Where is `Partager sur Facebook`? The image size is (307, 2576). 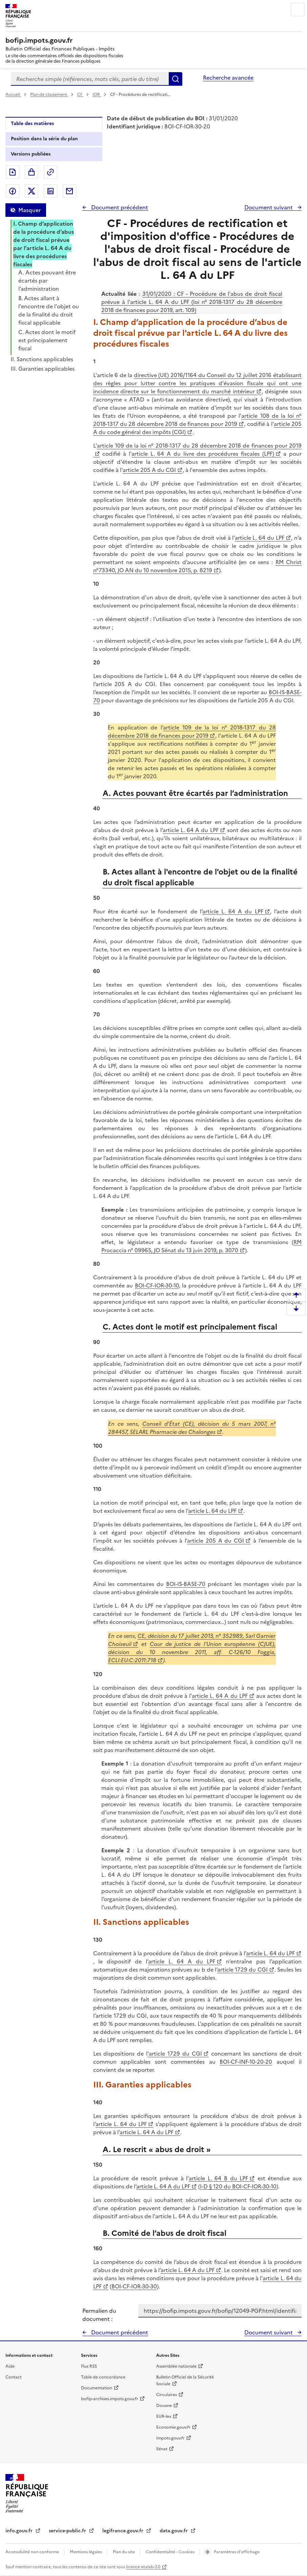
Partager sur Facebook is located at coordinates (12, 191).